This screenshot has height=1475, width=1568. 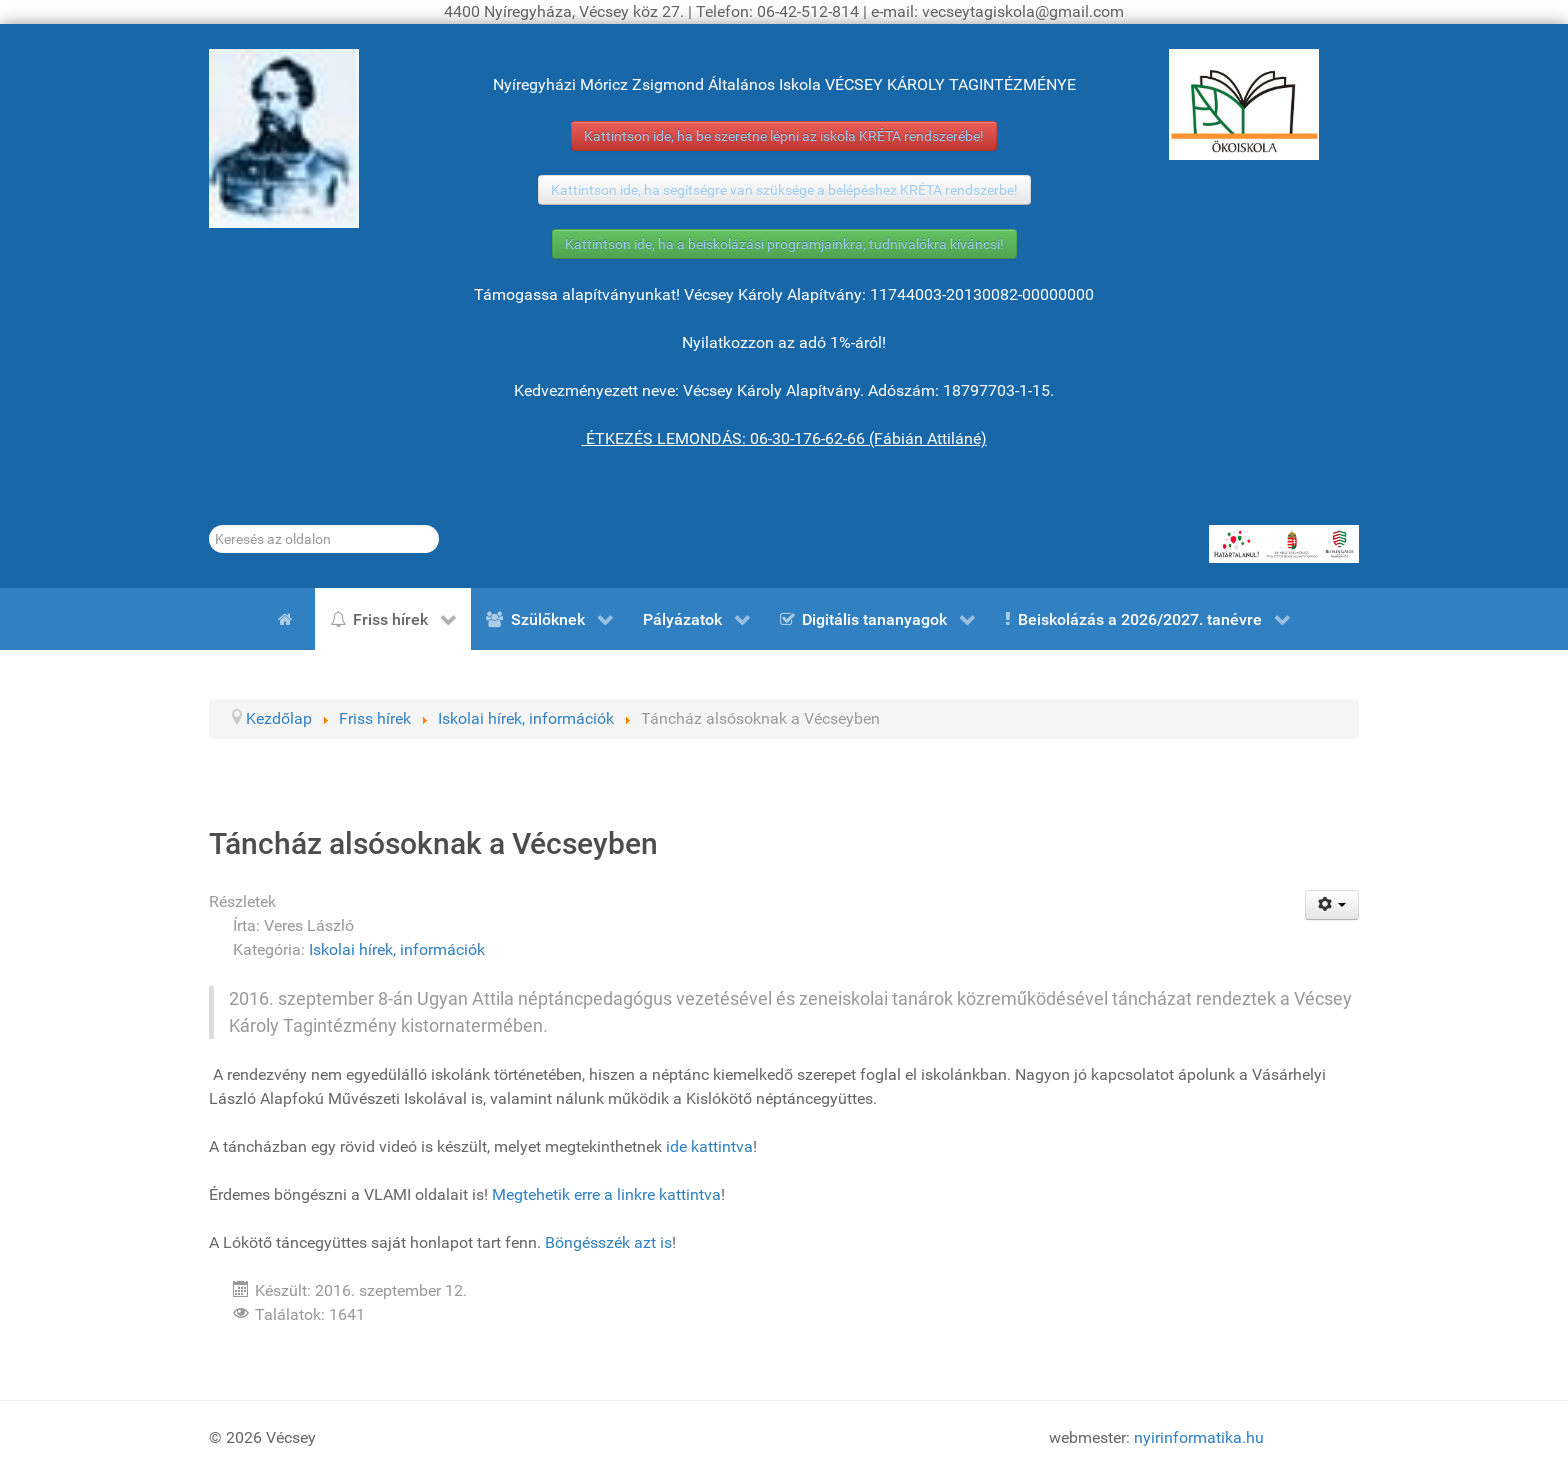 What do you see at coordinates (608, 1242) in the screenshot?
I see `Böngésszék azt is` at bounding box center [608, 1242].